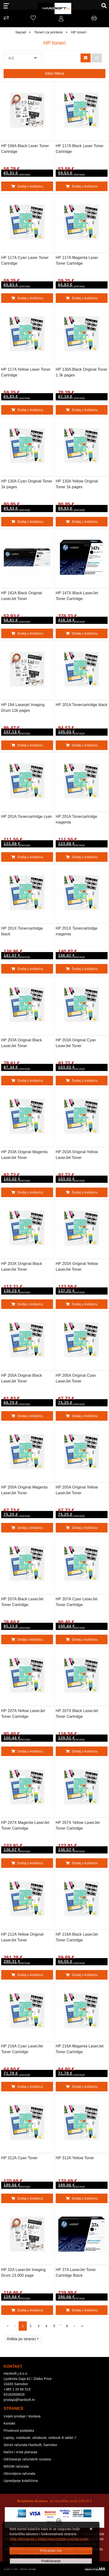 This screenshot has height=2576, width=109. I want to click on Dodaj u košaricu [HP 142A Black Original LaserJet Toner], so click(27, 633).